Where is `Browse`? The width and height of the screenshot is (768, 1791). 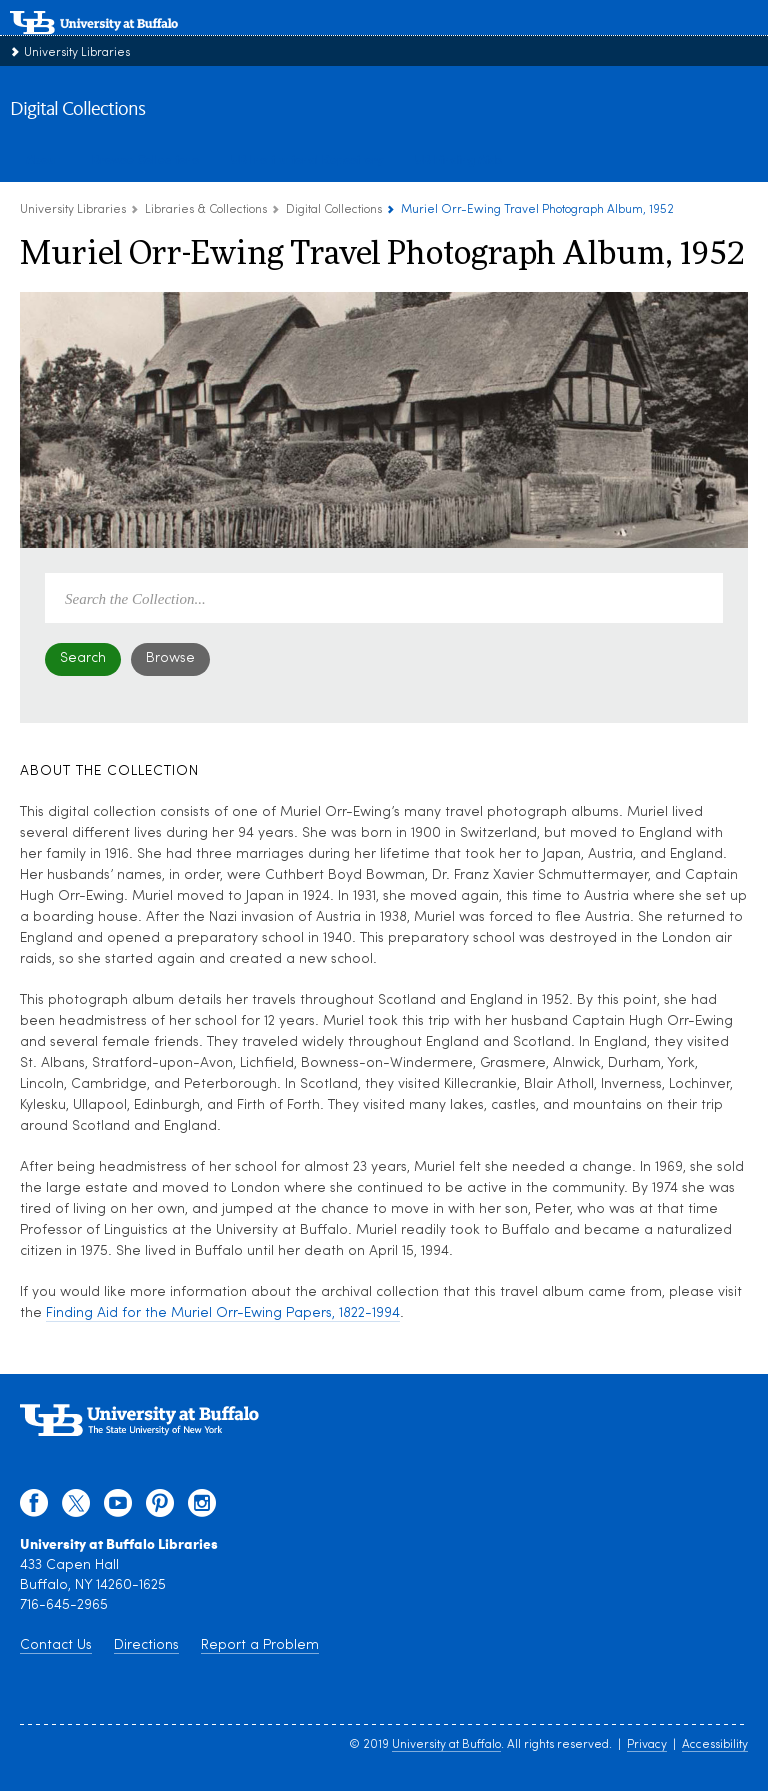 Browse is located at coordinates (170, 658).